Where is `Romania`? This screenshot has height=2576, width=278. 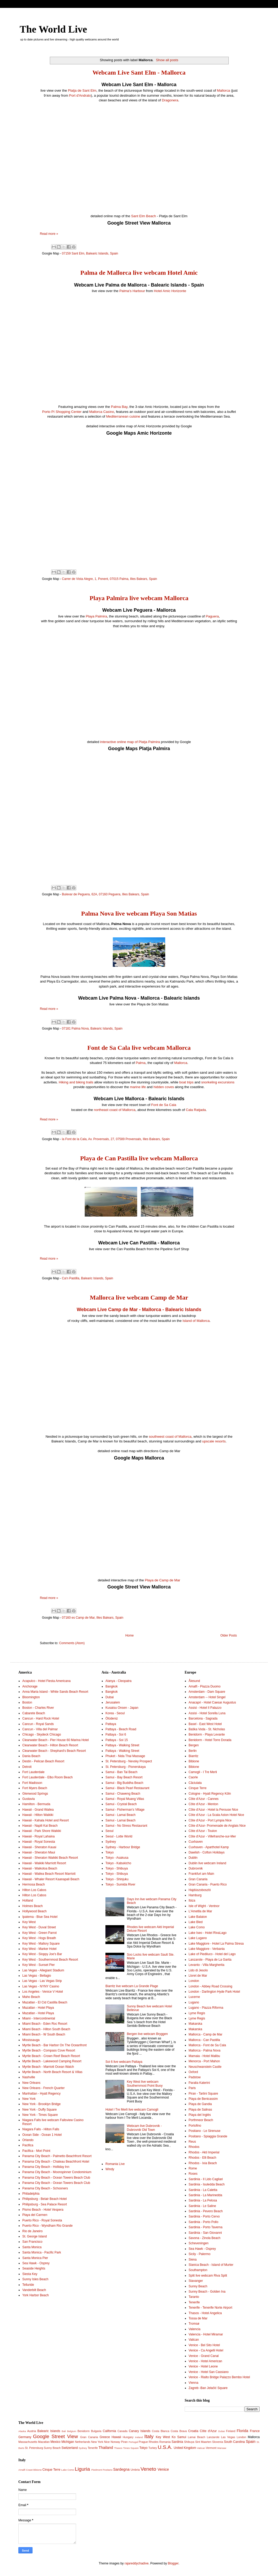 Romania is located at coordinates (165, 2441).